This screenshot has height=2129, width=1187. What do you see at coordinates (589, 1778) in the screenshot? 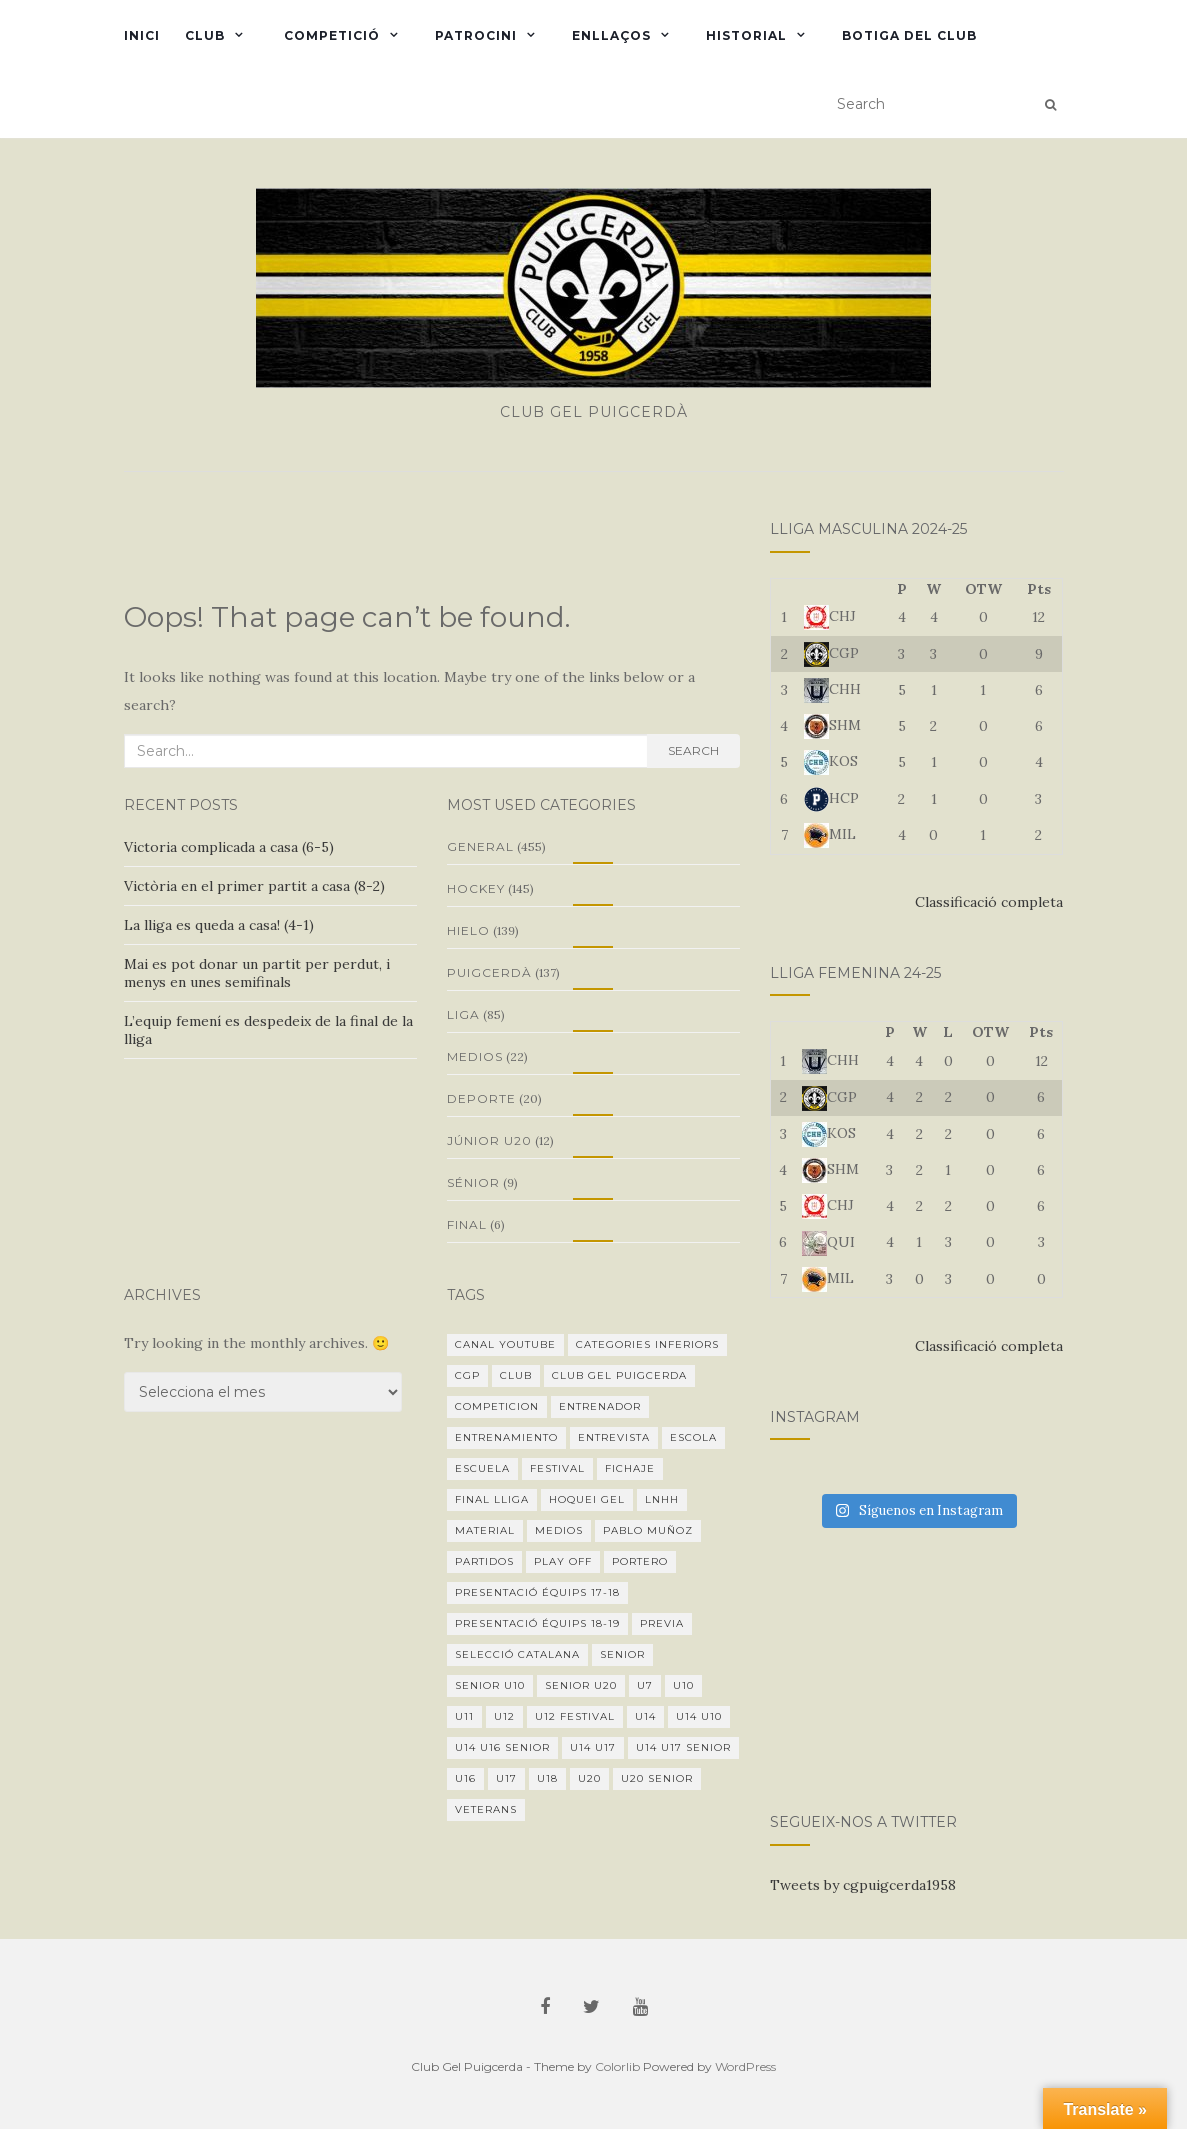
I see `U20 [U20 (32 elements)]` at bounding box center [589, 1778].